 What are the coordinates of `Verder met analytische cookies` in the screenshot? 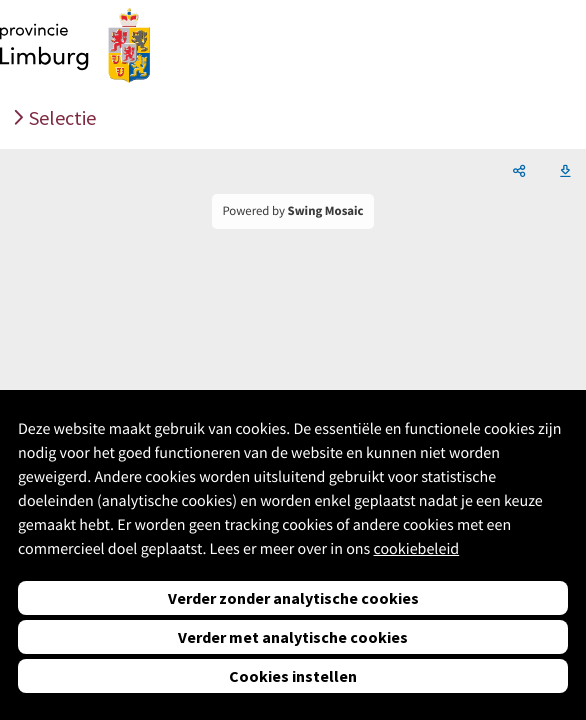 It's located at (293, 637).